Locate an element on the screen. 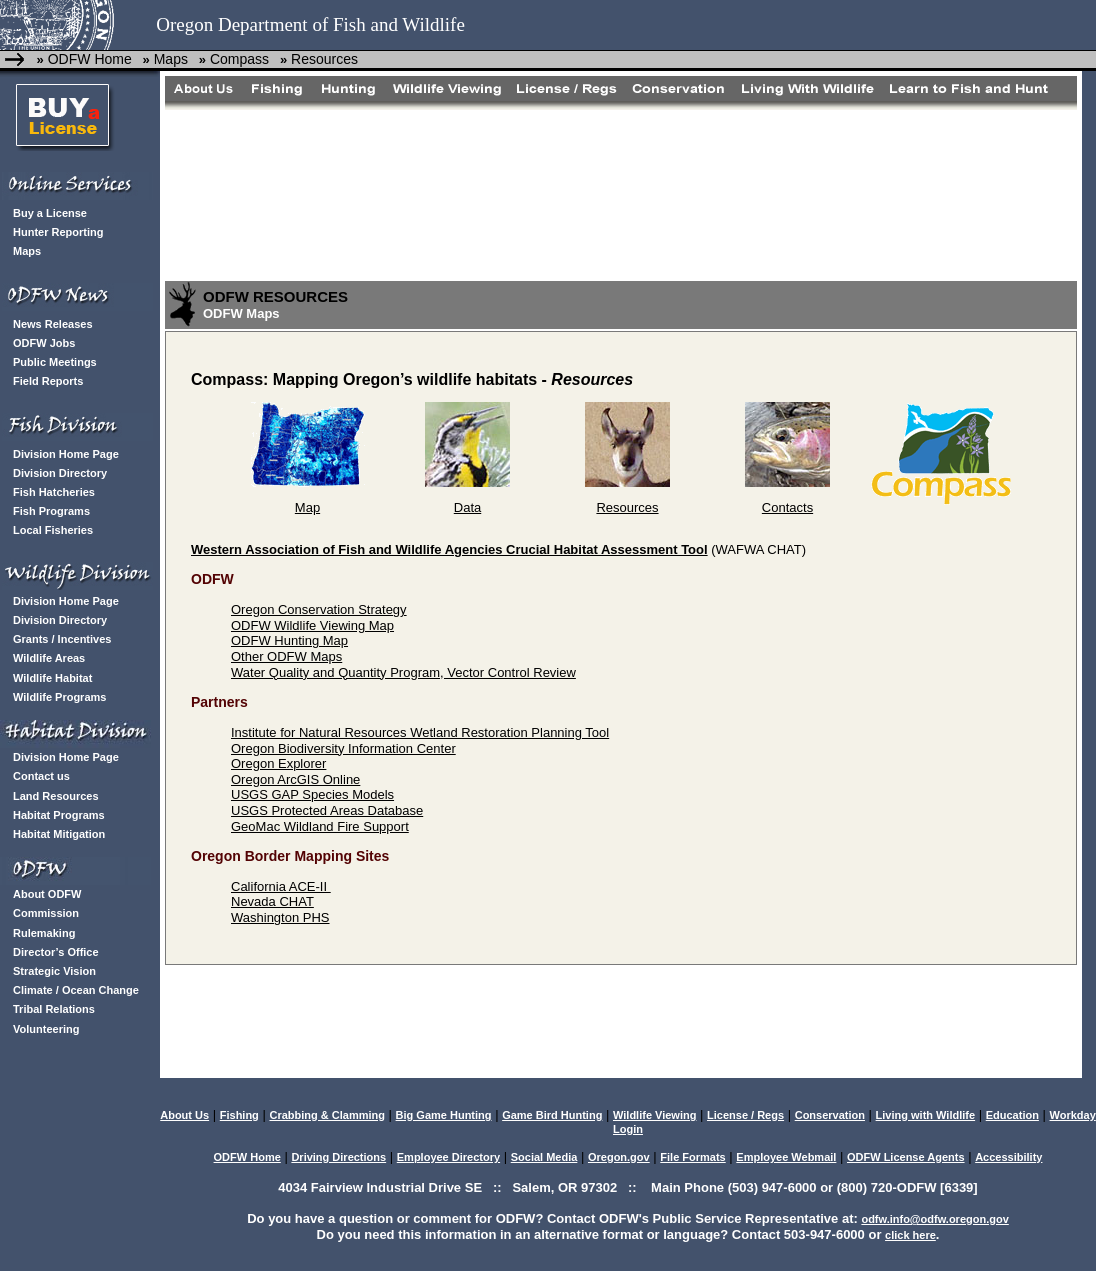  Compass is located at coordinates (237, 59).